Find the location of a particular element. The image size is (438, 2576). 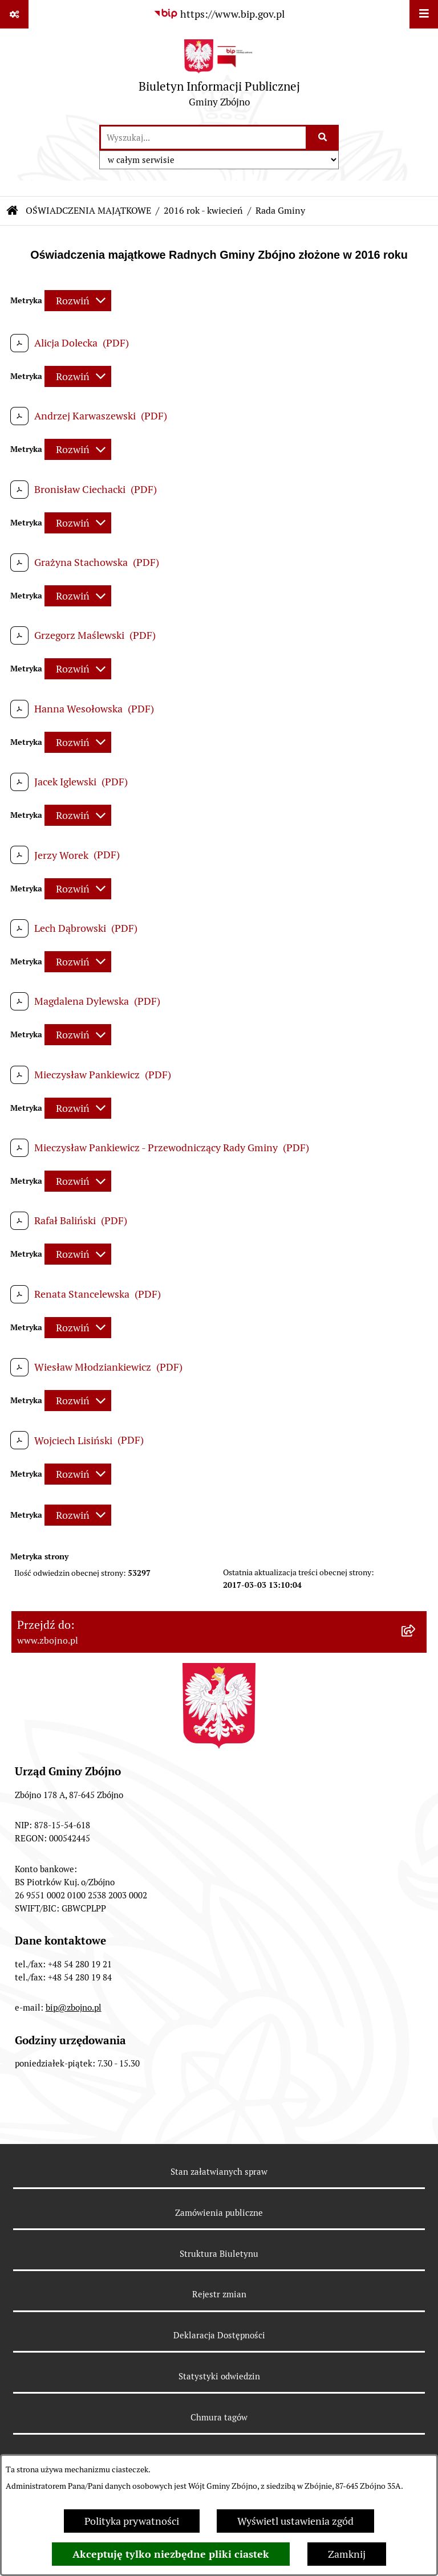

Akceptuję tylko niezbędne pliki ciastek is located at coordinates (170, 2554).